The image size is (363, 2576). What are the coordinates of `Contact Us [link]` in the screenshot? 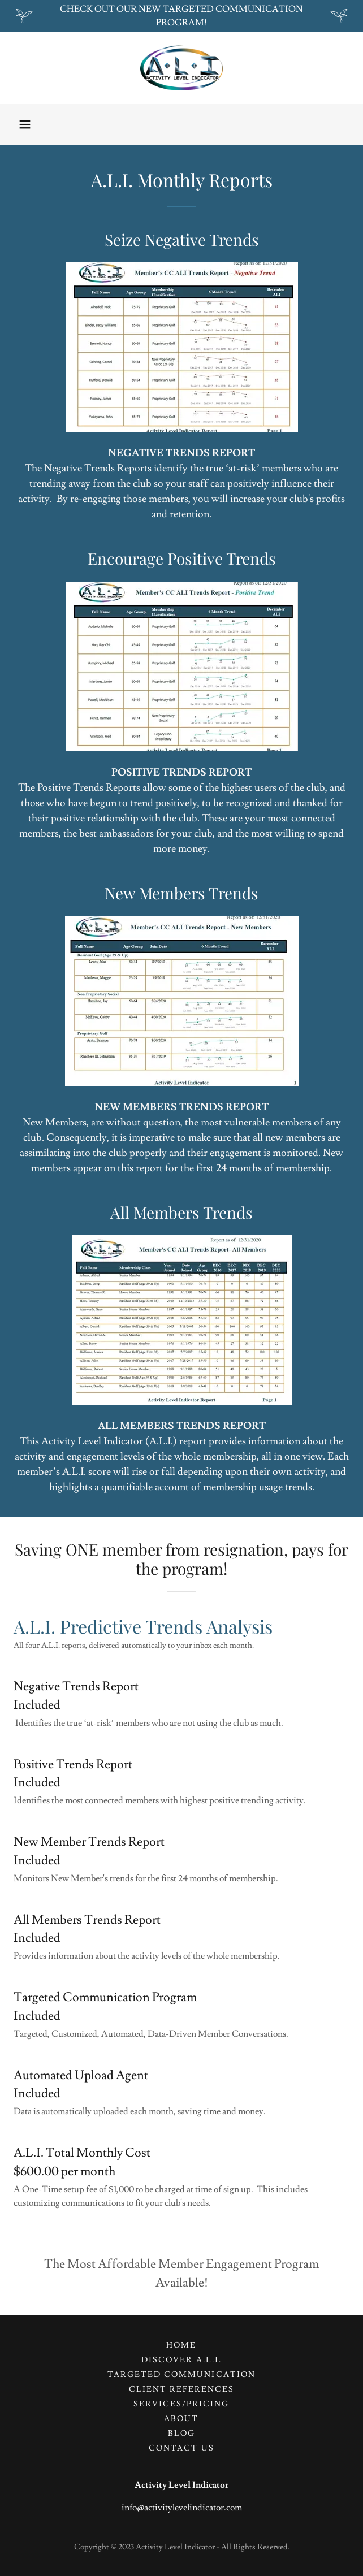 It's located at (181, 2448).